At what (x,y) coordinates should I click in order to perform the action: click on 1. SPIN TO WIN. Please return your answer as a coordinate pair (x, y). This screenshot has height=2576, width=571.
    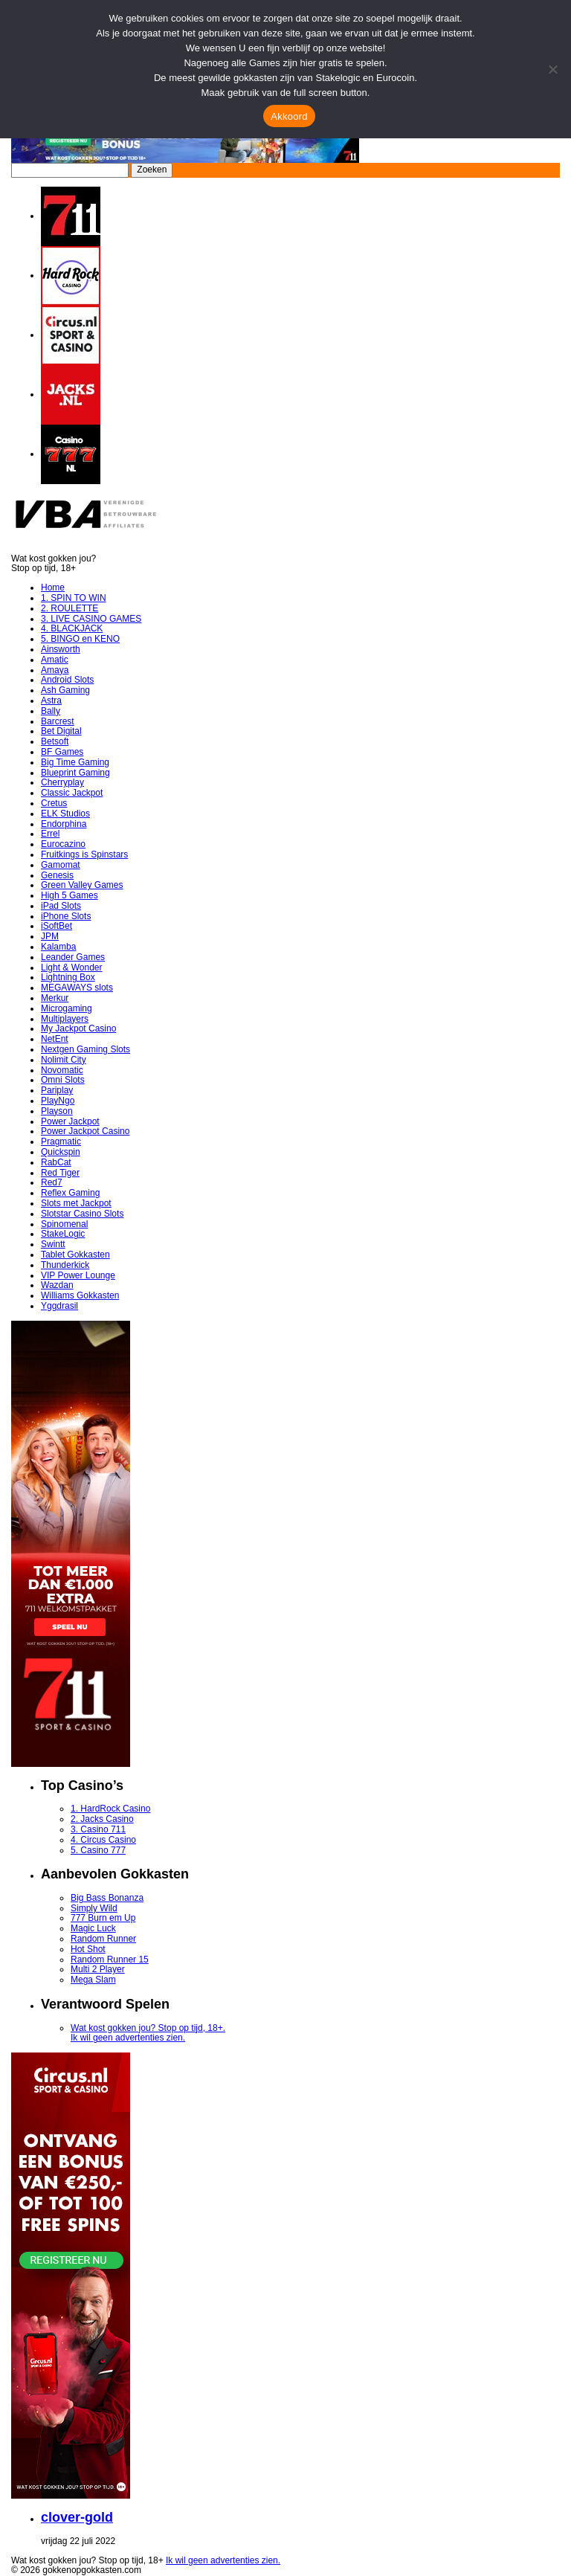
    Looking at the image, I should click on (73, 598).